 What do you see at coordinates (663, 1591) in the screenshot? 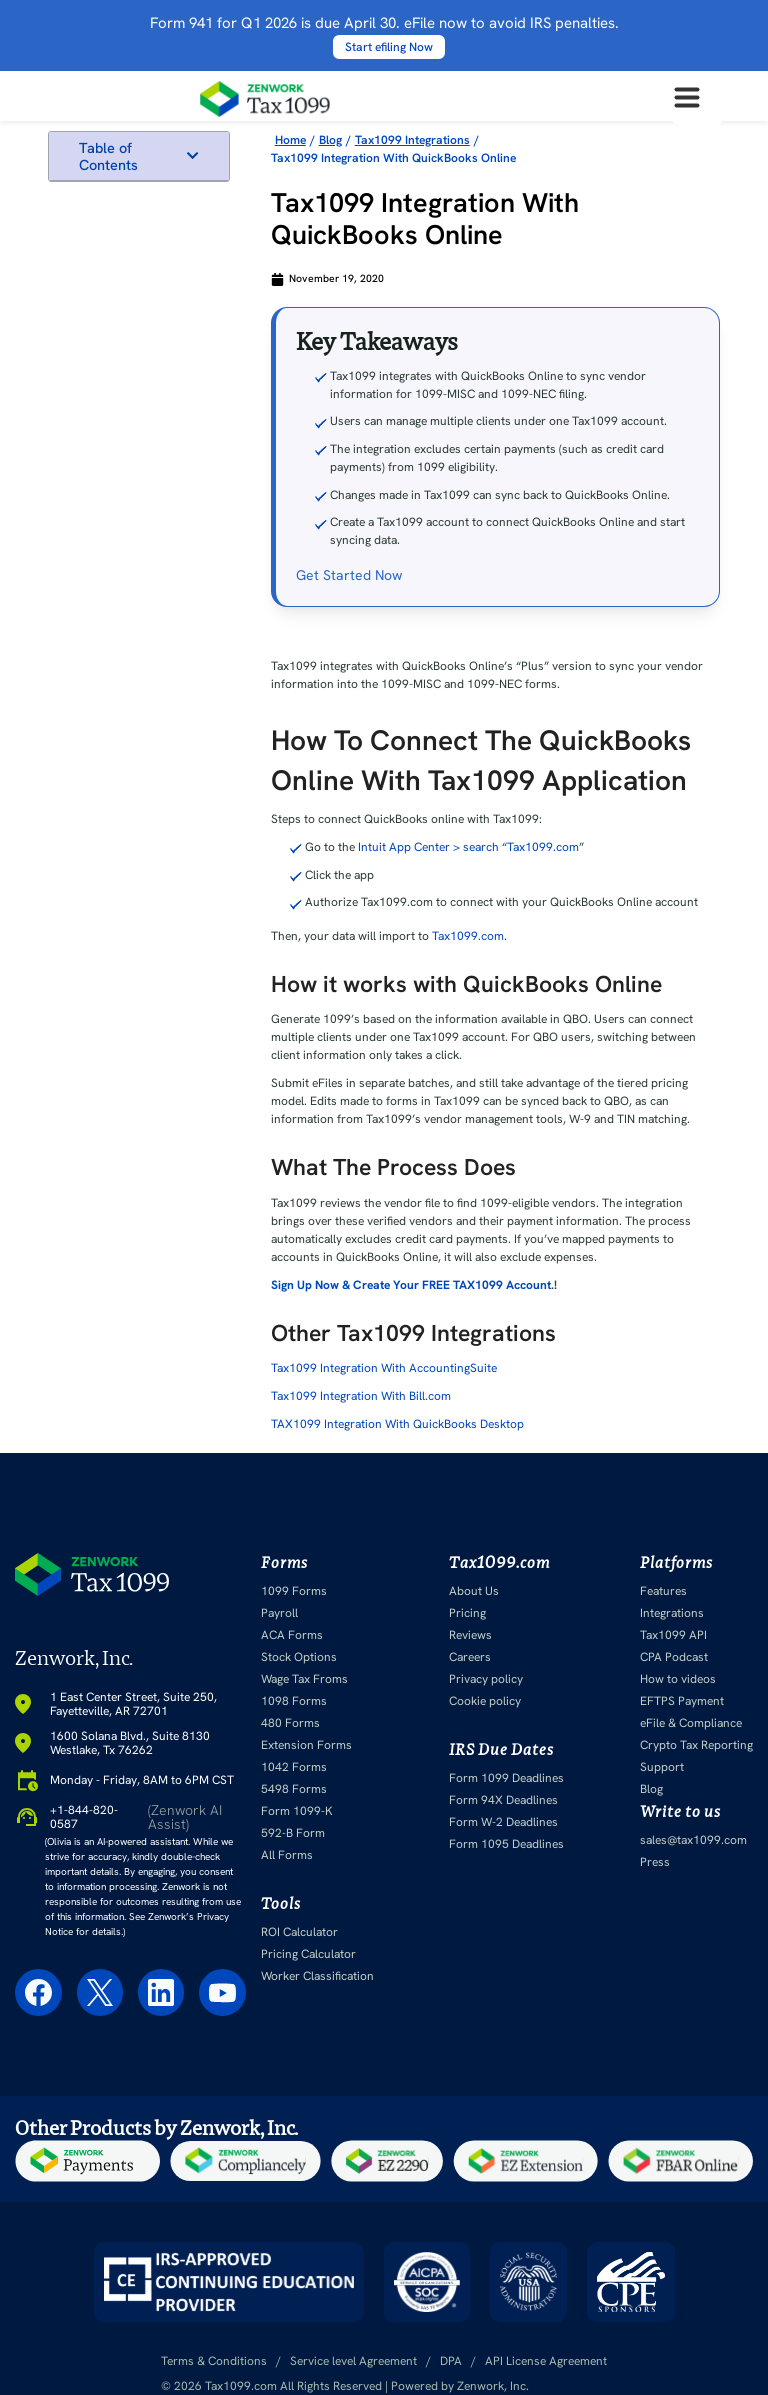
I see `Features` at bounding box center [663, 1591].